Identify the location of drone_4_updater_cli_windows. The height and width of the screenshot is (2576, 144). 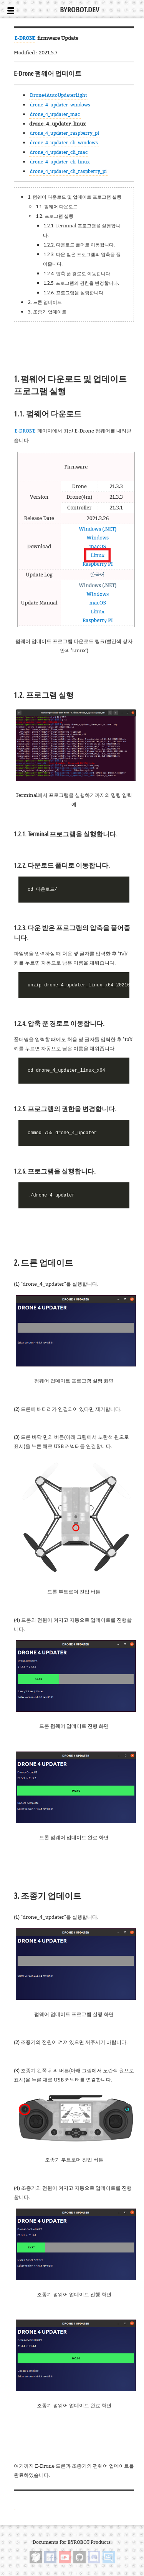
(64, 142).